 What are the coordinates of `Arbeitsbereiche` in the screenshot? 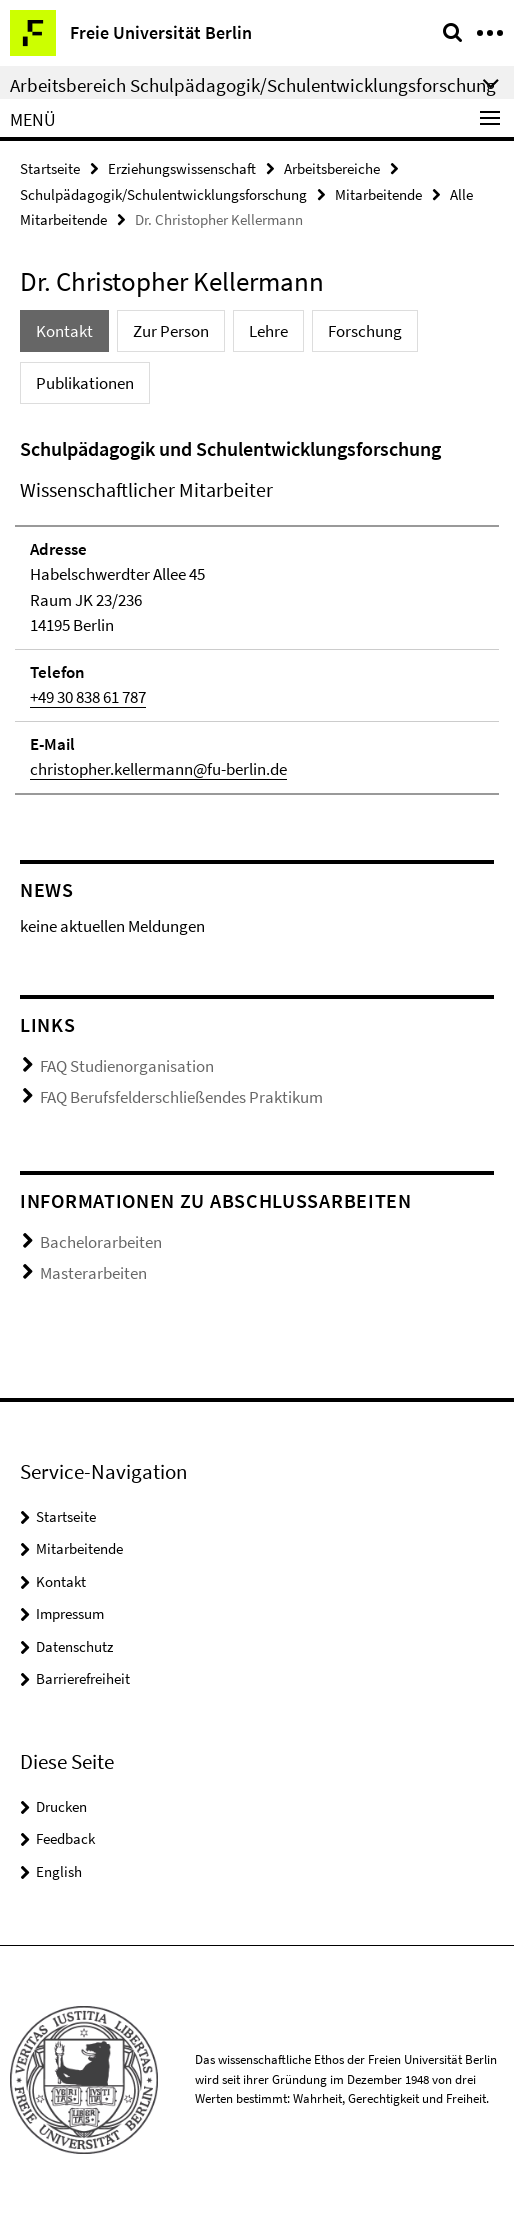 It's located at (332, 168).